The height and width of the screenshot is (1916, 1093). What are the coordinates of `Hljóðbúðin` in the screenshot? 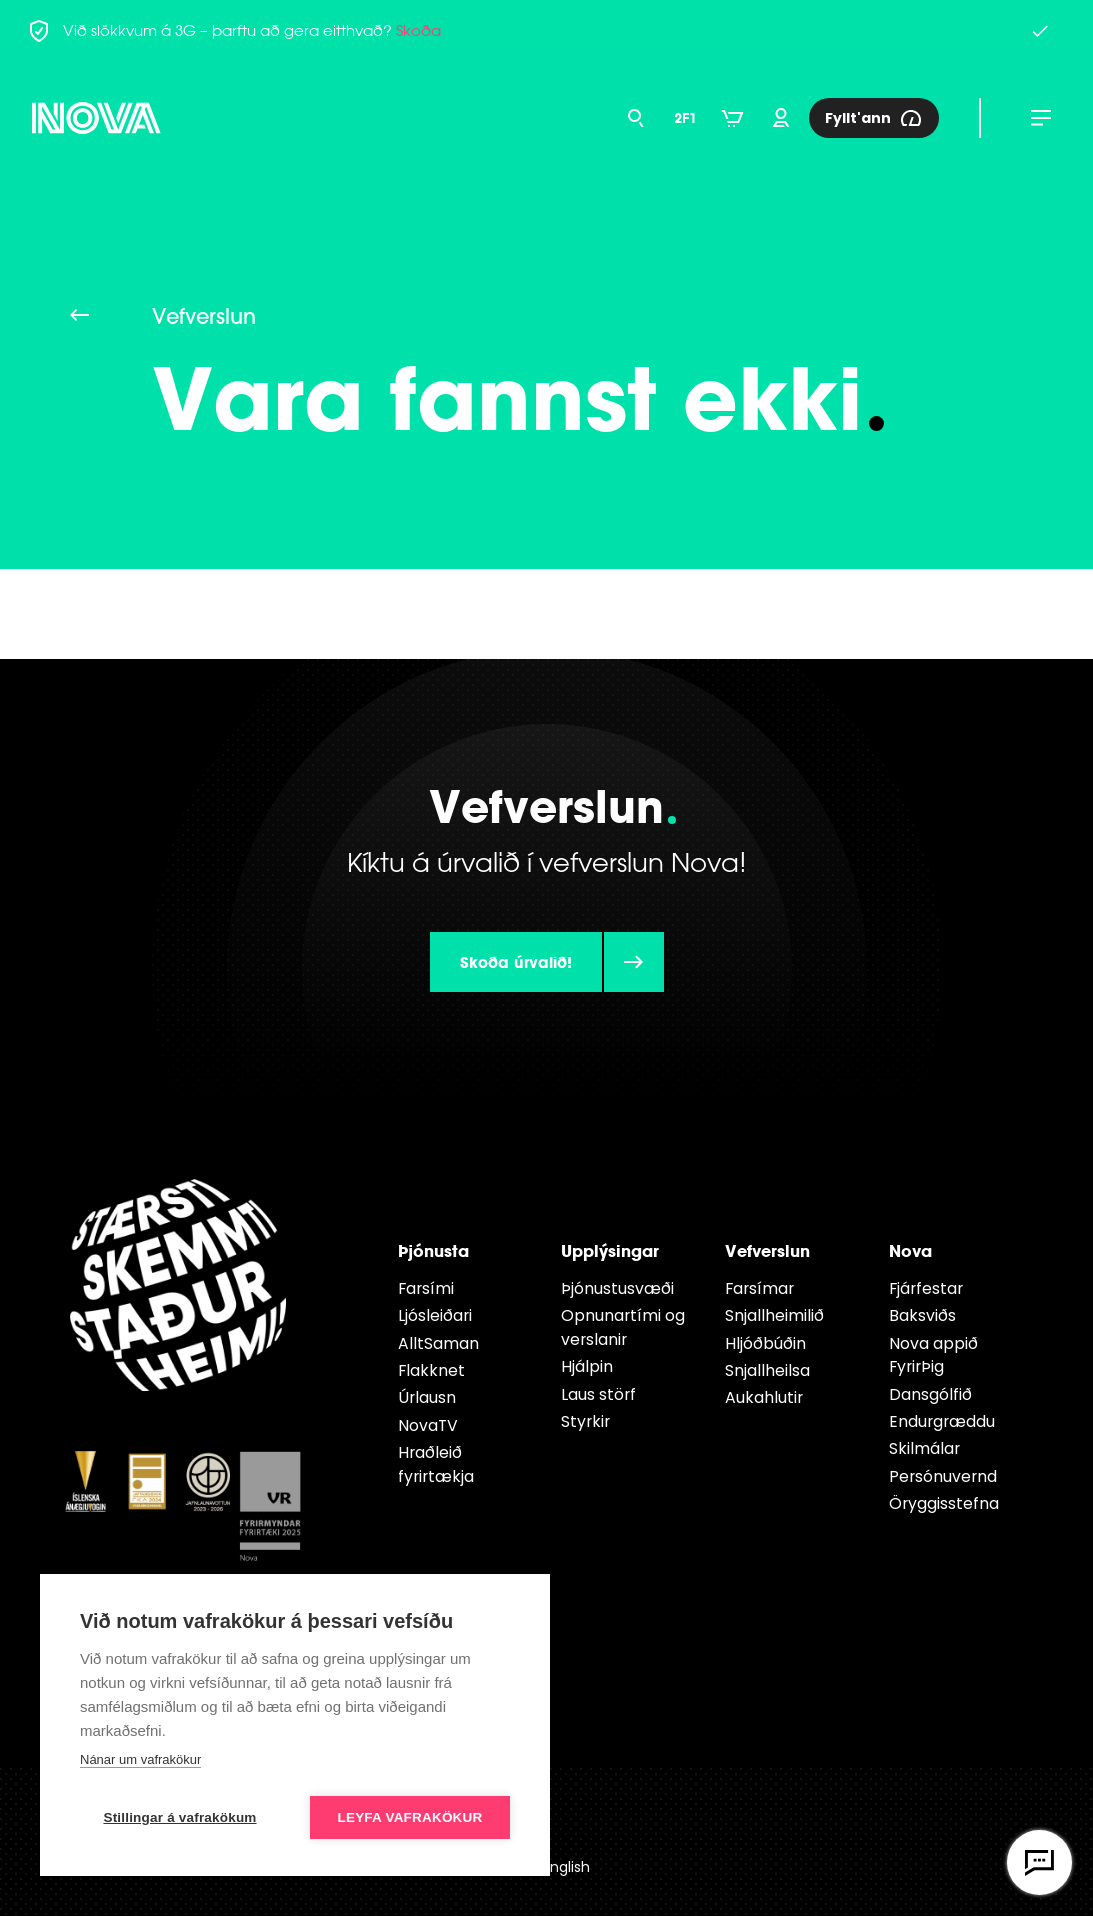 It's located at (765, 1343).